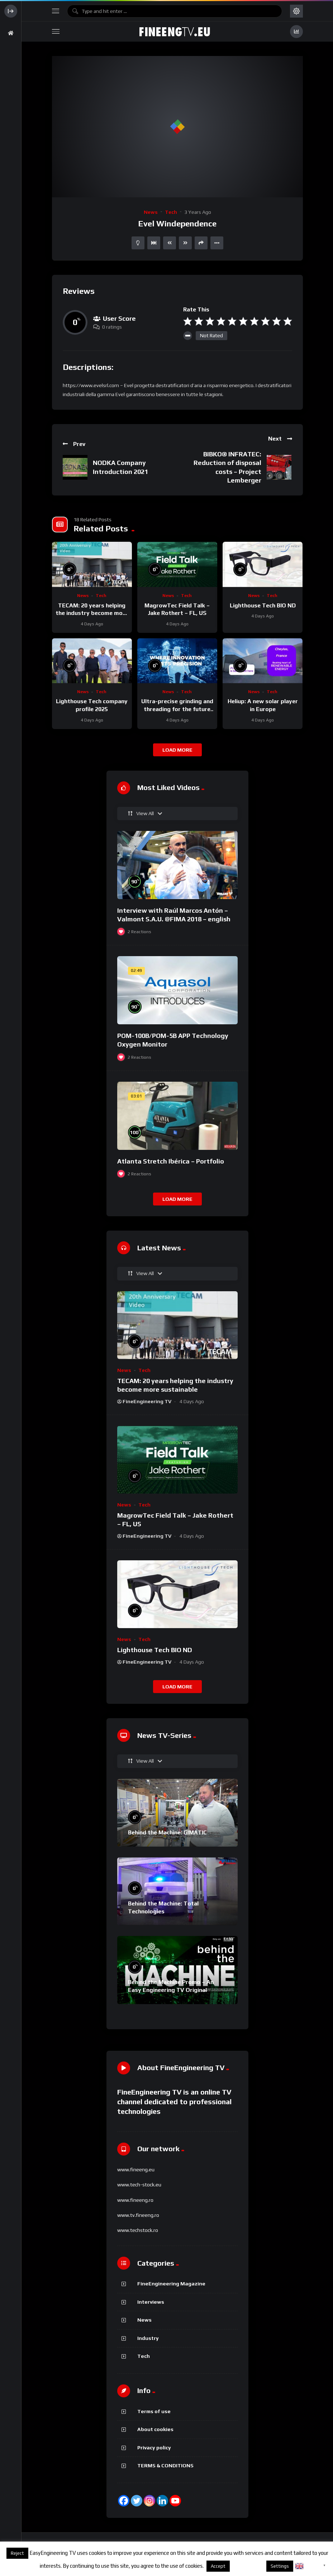 The height and width of the screenshot is (2576, 333). What do you see at coordinates (135, 2200) in the screenshot?
I see `www.fineeng.ro` at bounding box center [135, 2200].